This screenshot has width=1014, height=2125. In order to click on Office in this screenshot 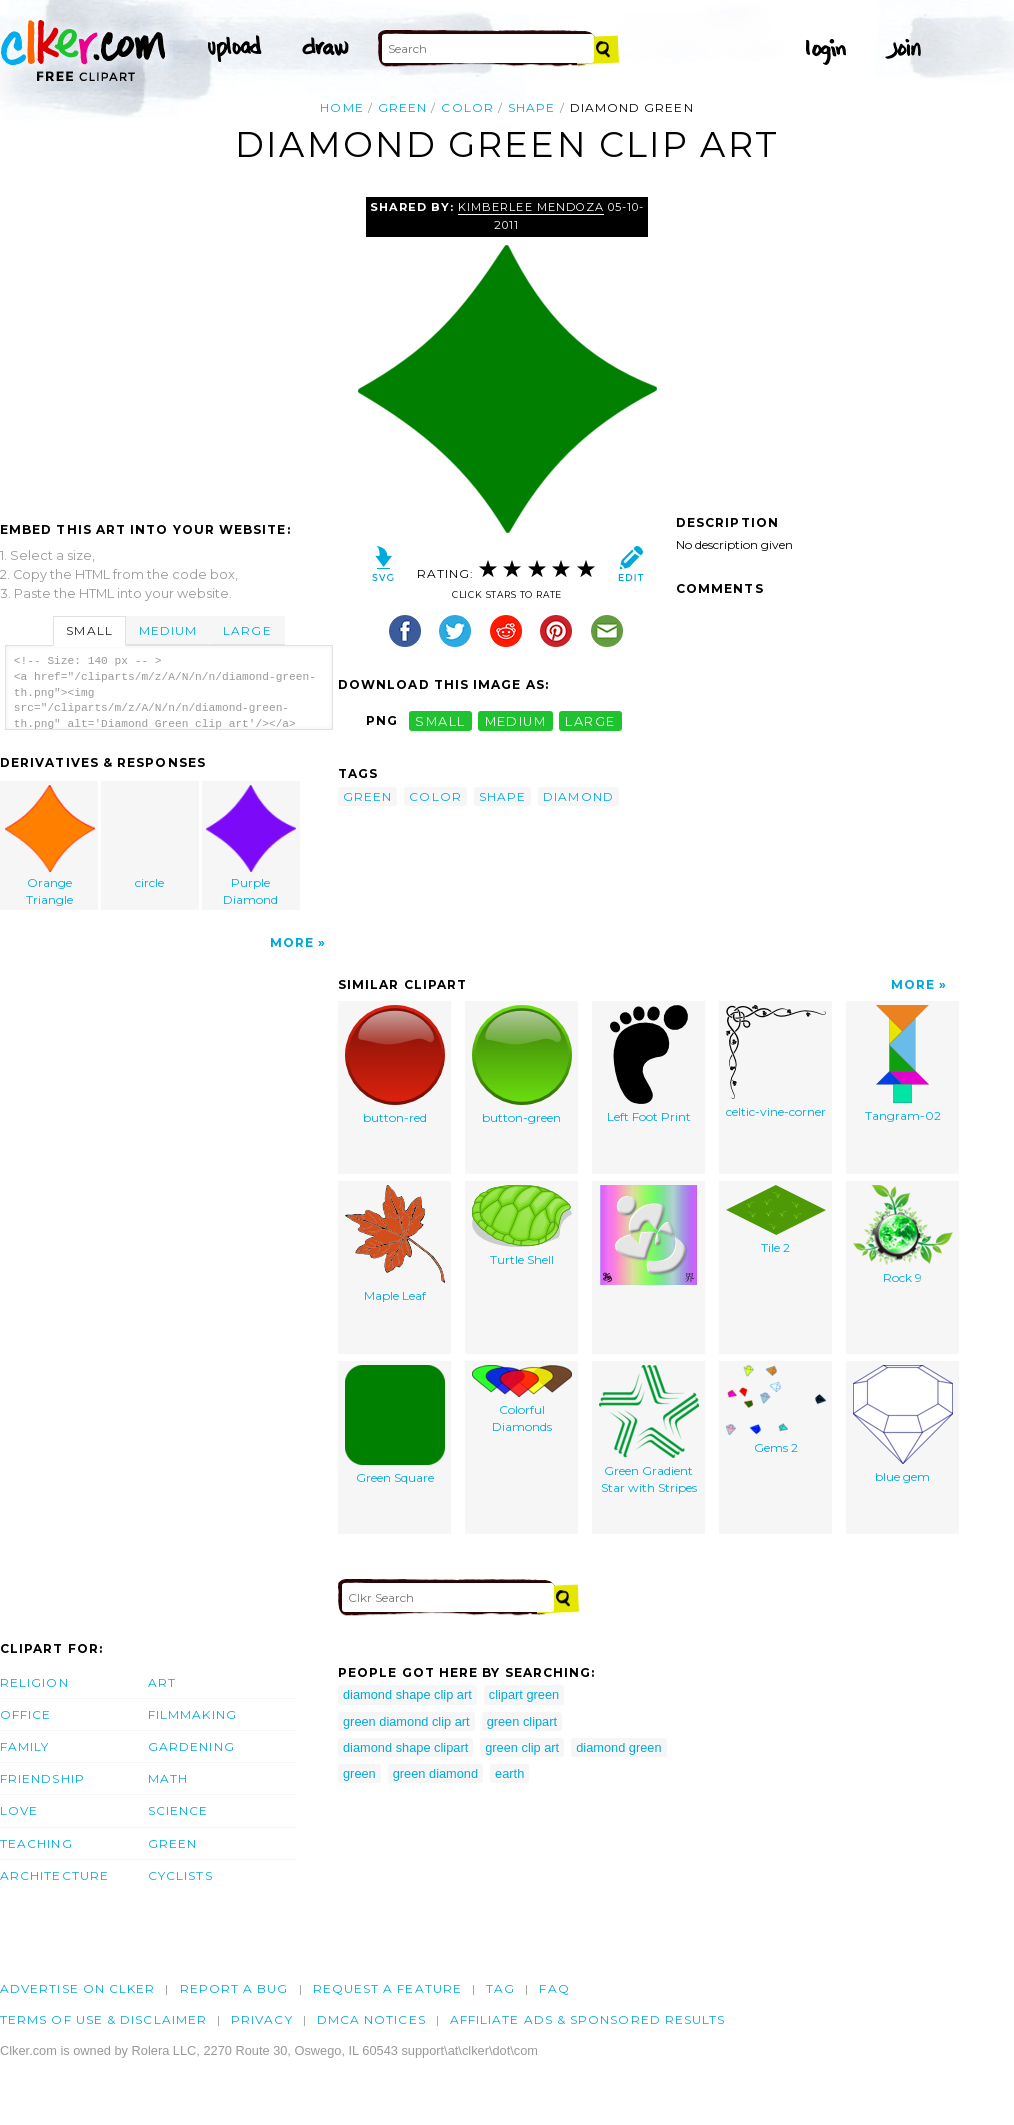, I will do `click(25, 1714)`.